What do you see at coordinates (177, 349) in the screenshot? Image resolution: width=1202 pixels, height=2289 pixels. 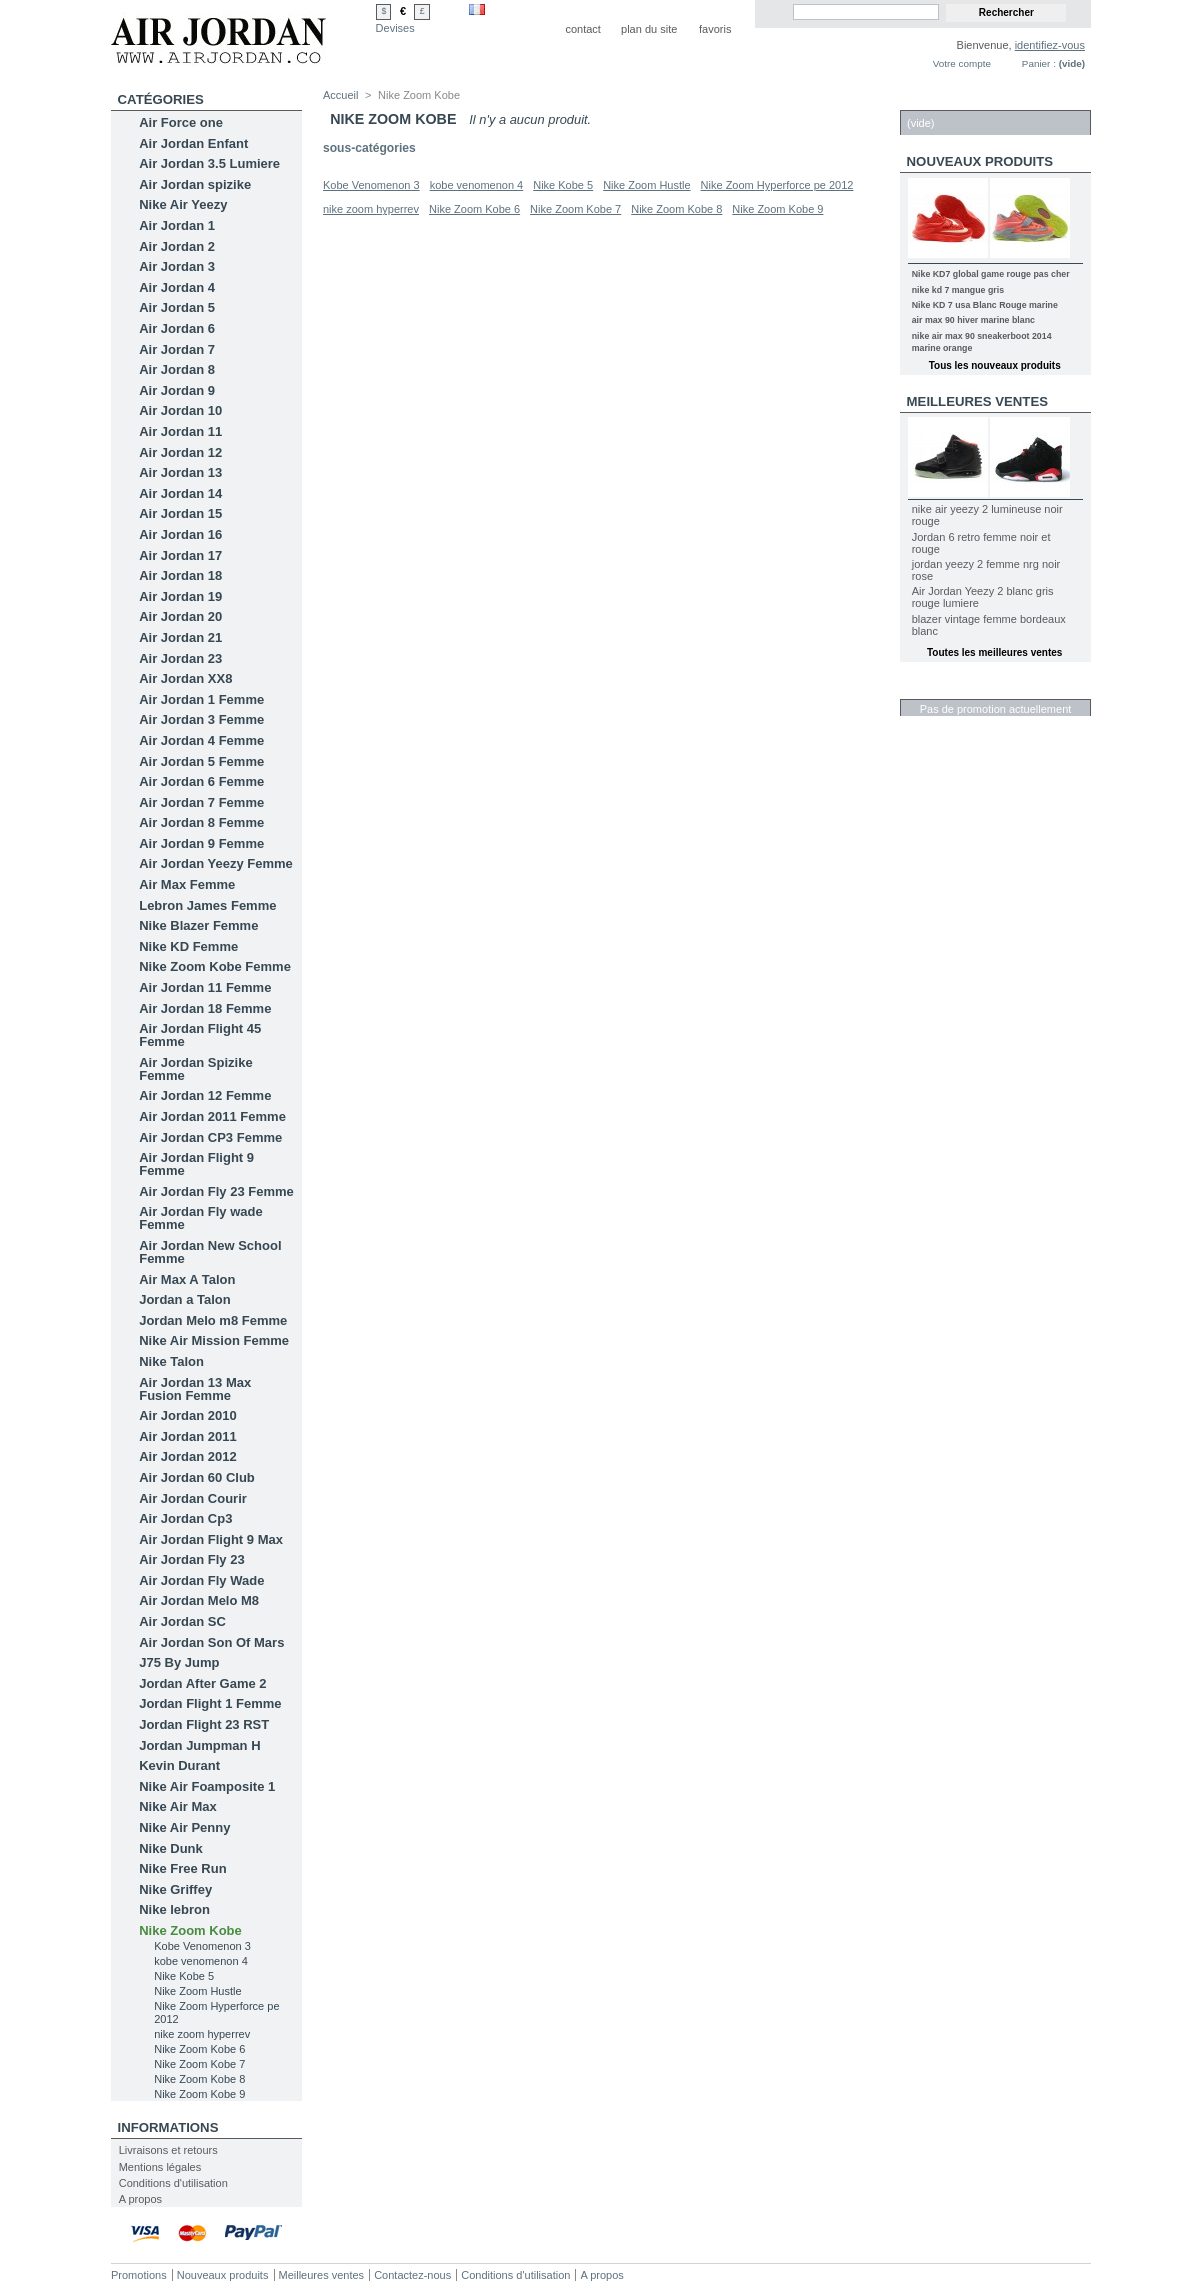 I see `Air Jordan 7` at bounding box center [177, 349].